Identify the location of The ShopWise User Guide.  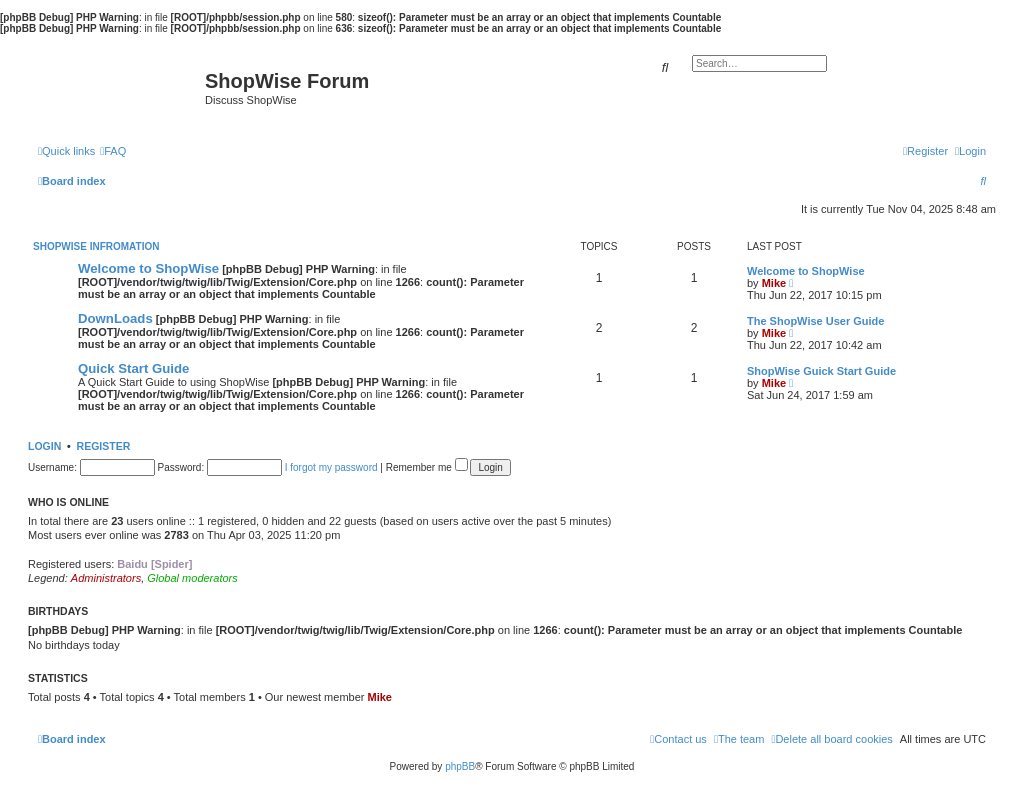
(815, 321).